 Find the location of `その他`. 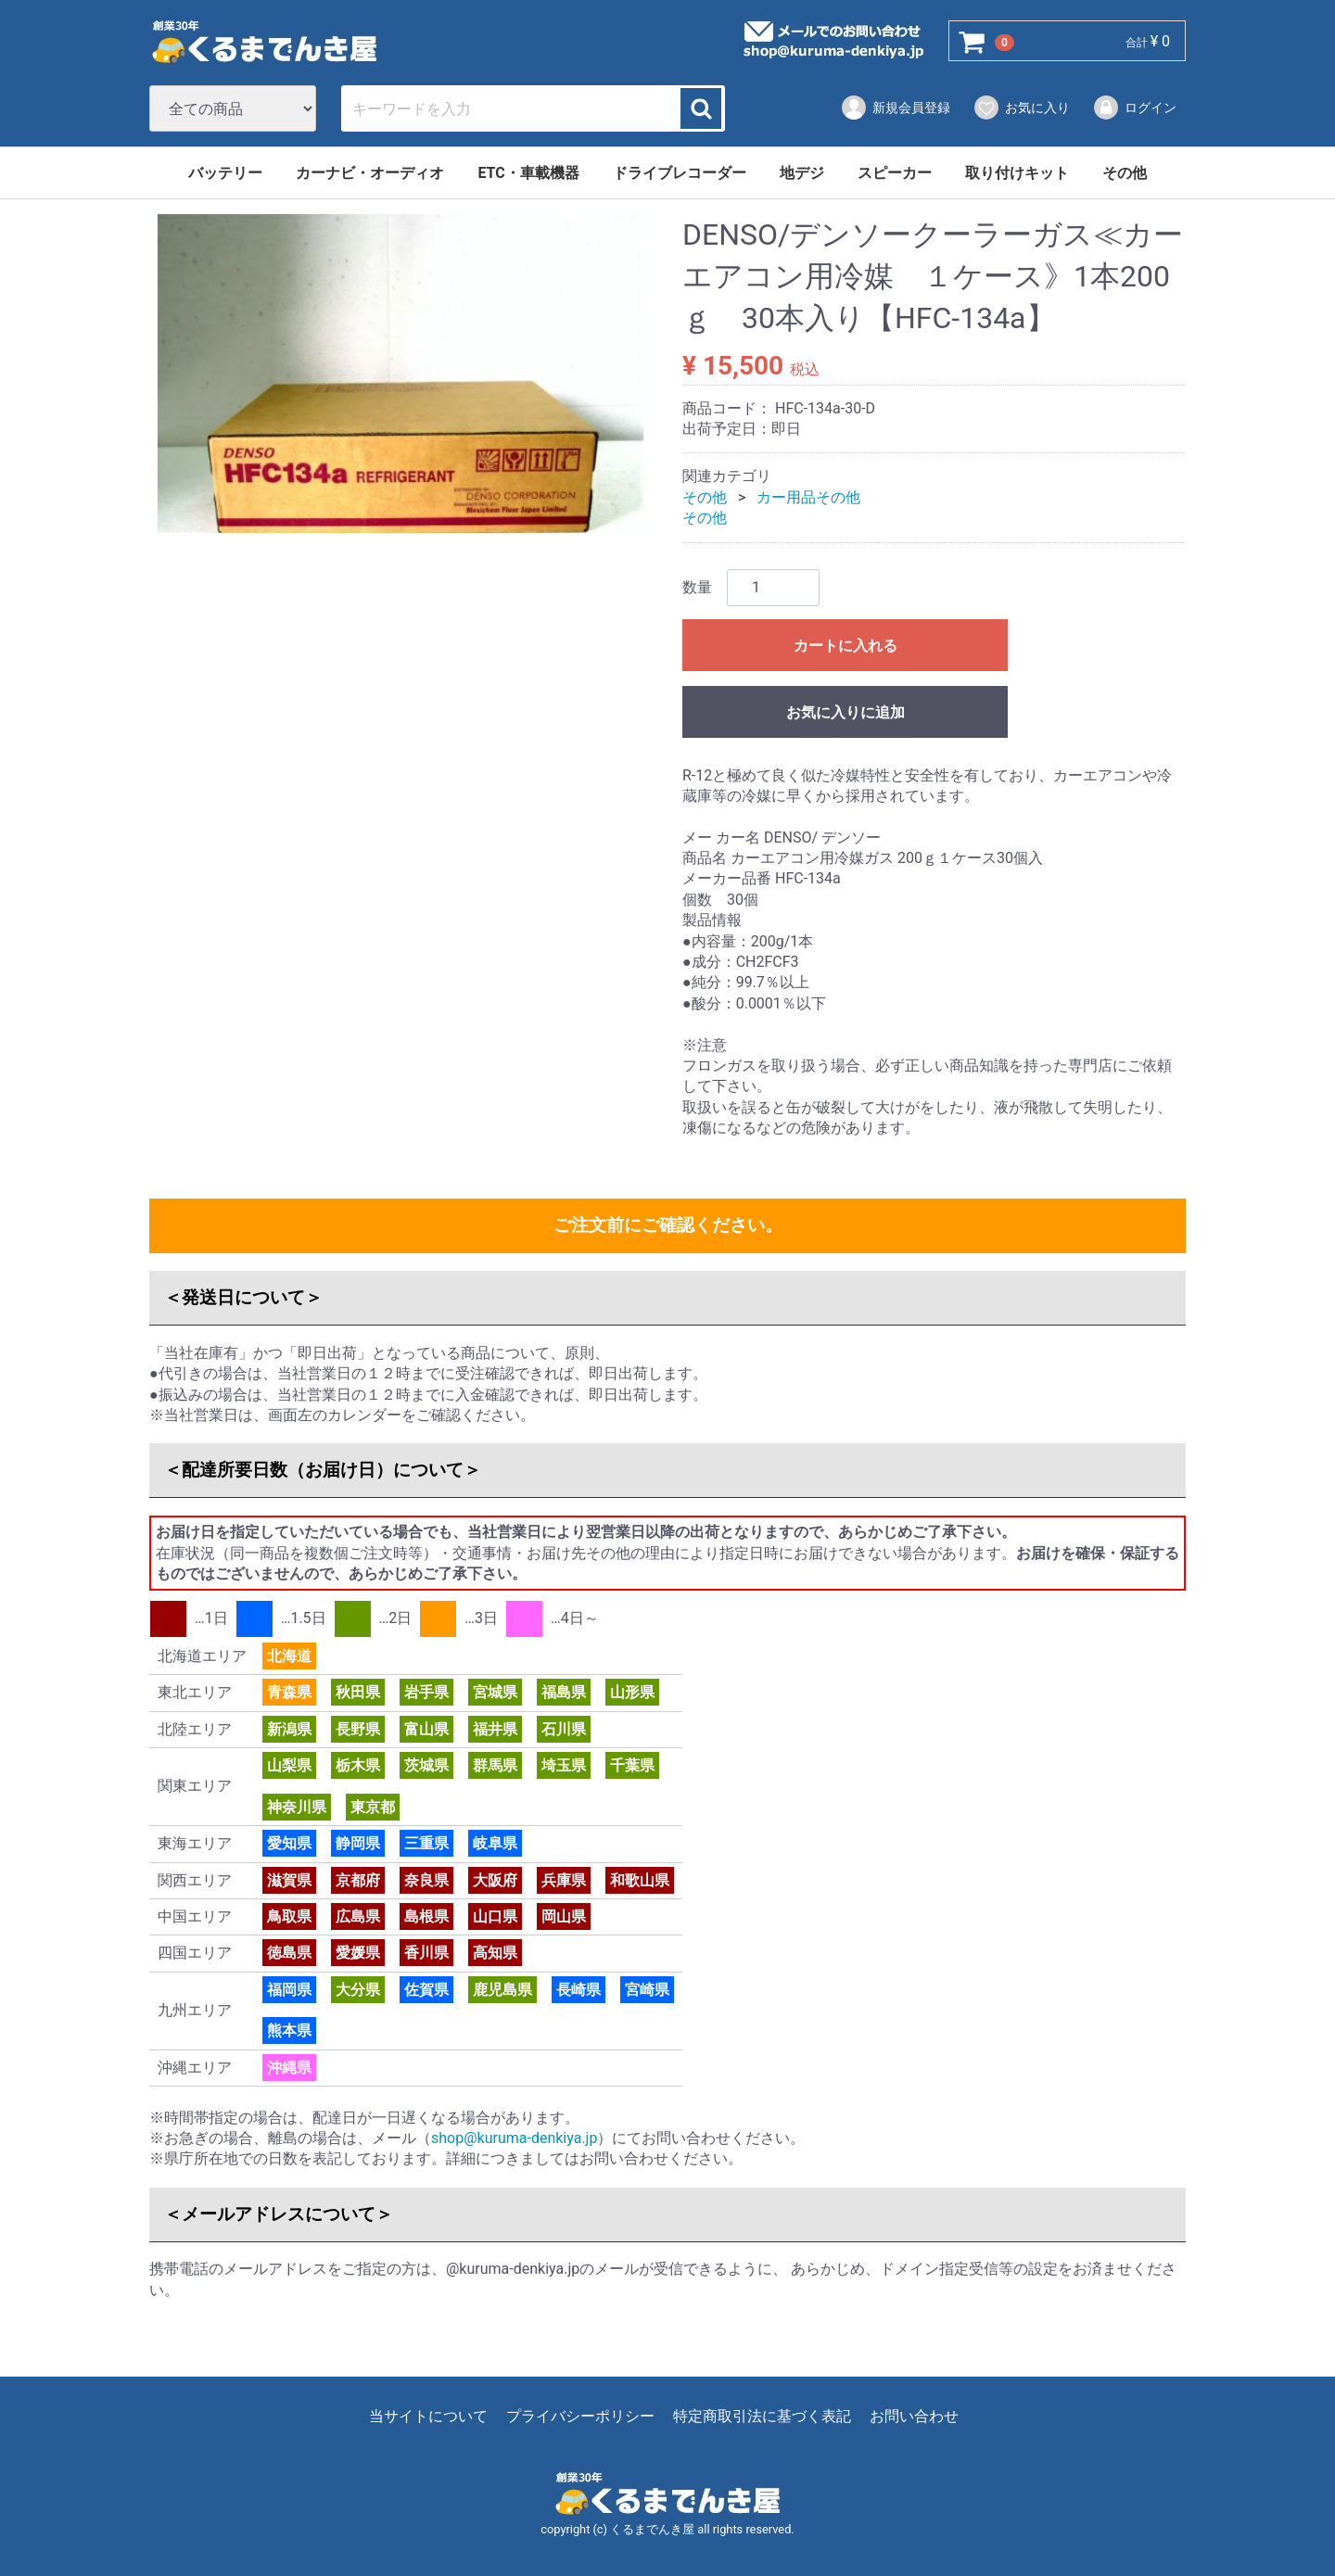

その他 is located at coordinates (1124, 173).